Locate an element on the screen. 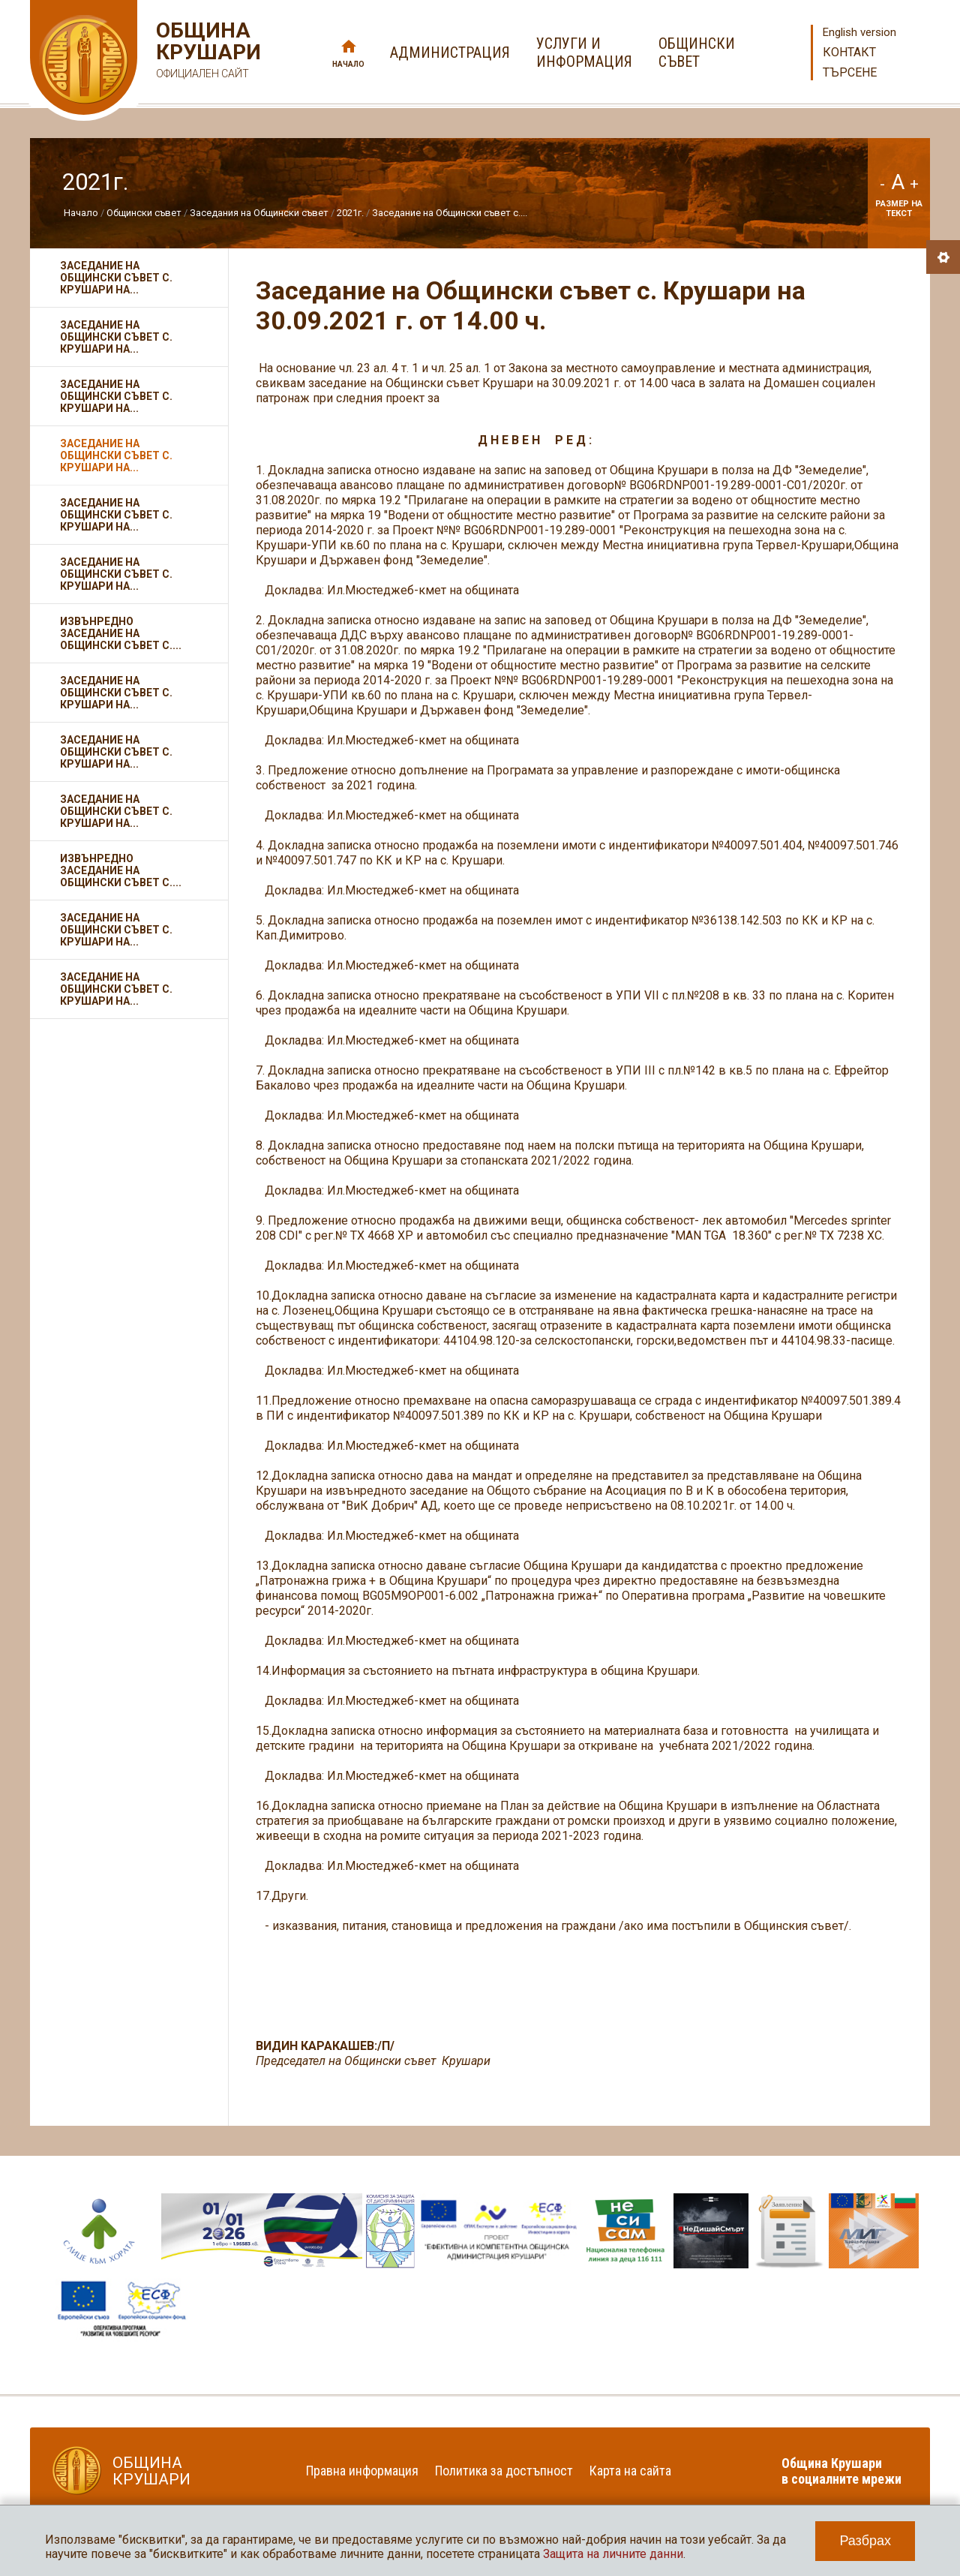 Image resolution: width=960 pixels, height=2576 pixels. Политика за достъпност is located at coordinates (504, 2470).